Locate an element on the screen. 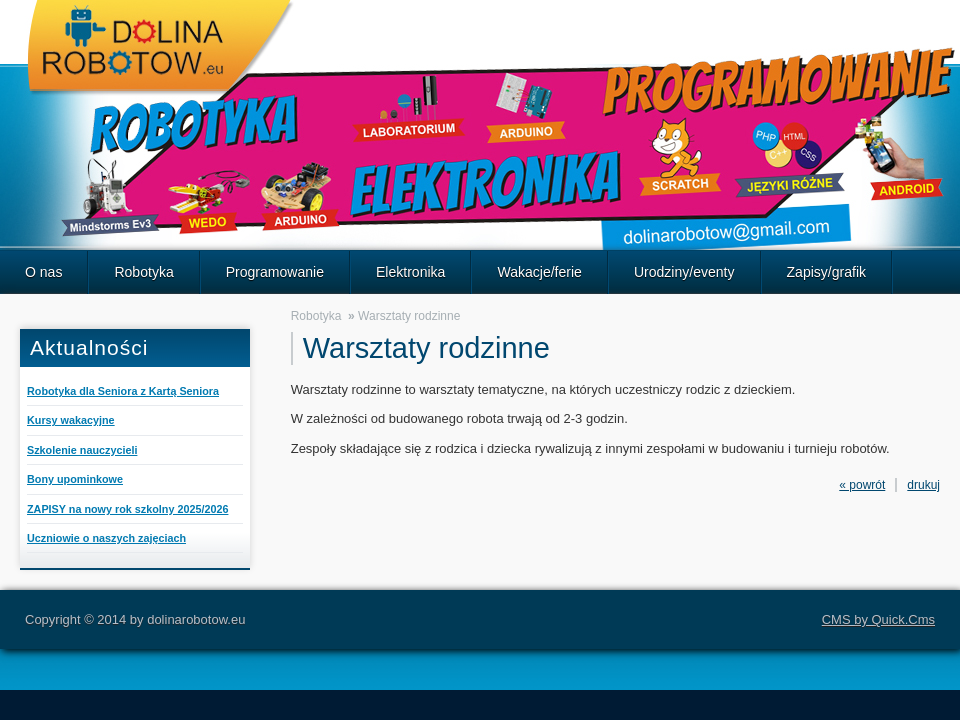  Wakacje/ferie is located at coordinates (539, 272).